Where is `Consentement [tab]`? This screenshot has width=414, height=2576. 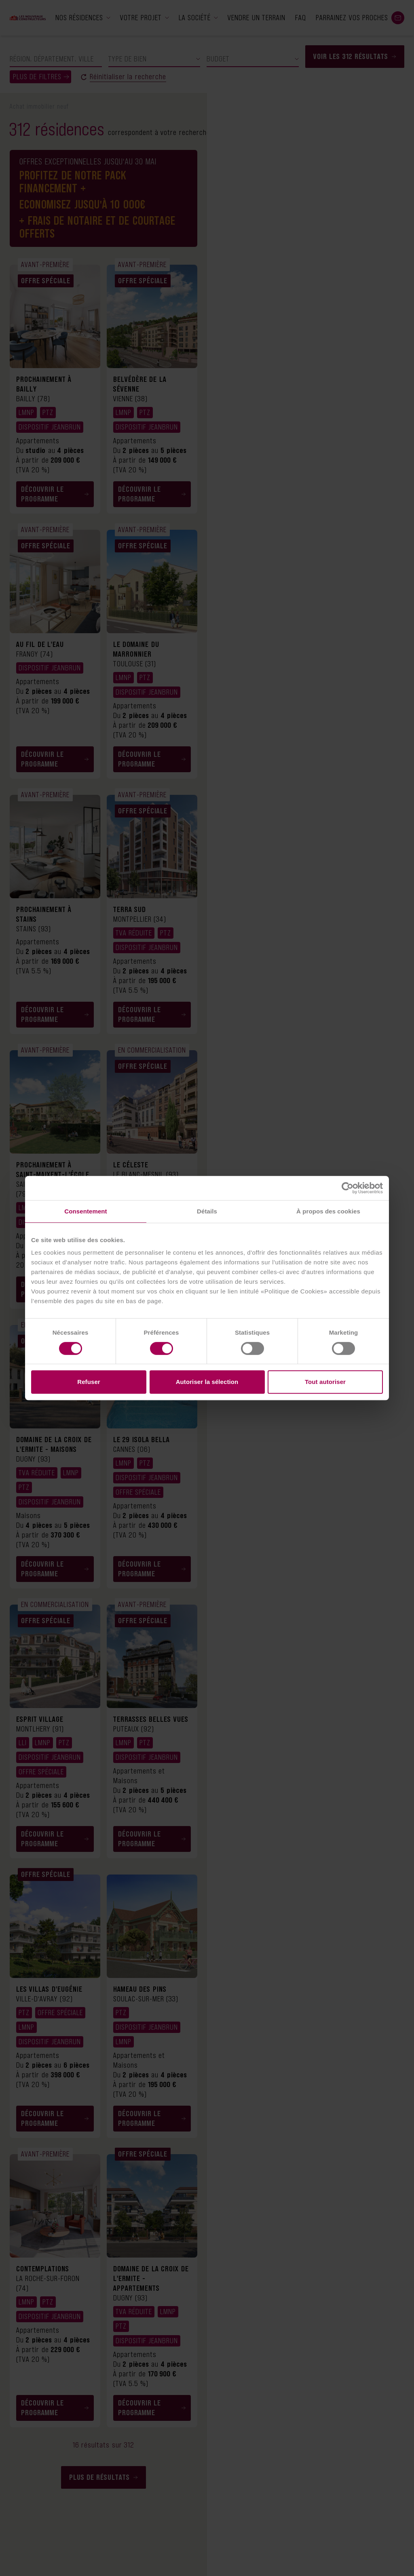
Consentement [tab] is located at coordinates (85, 1211).